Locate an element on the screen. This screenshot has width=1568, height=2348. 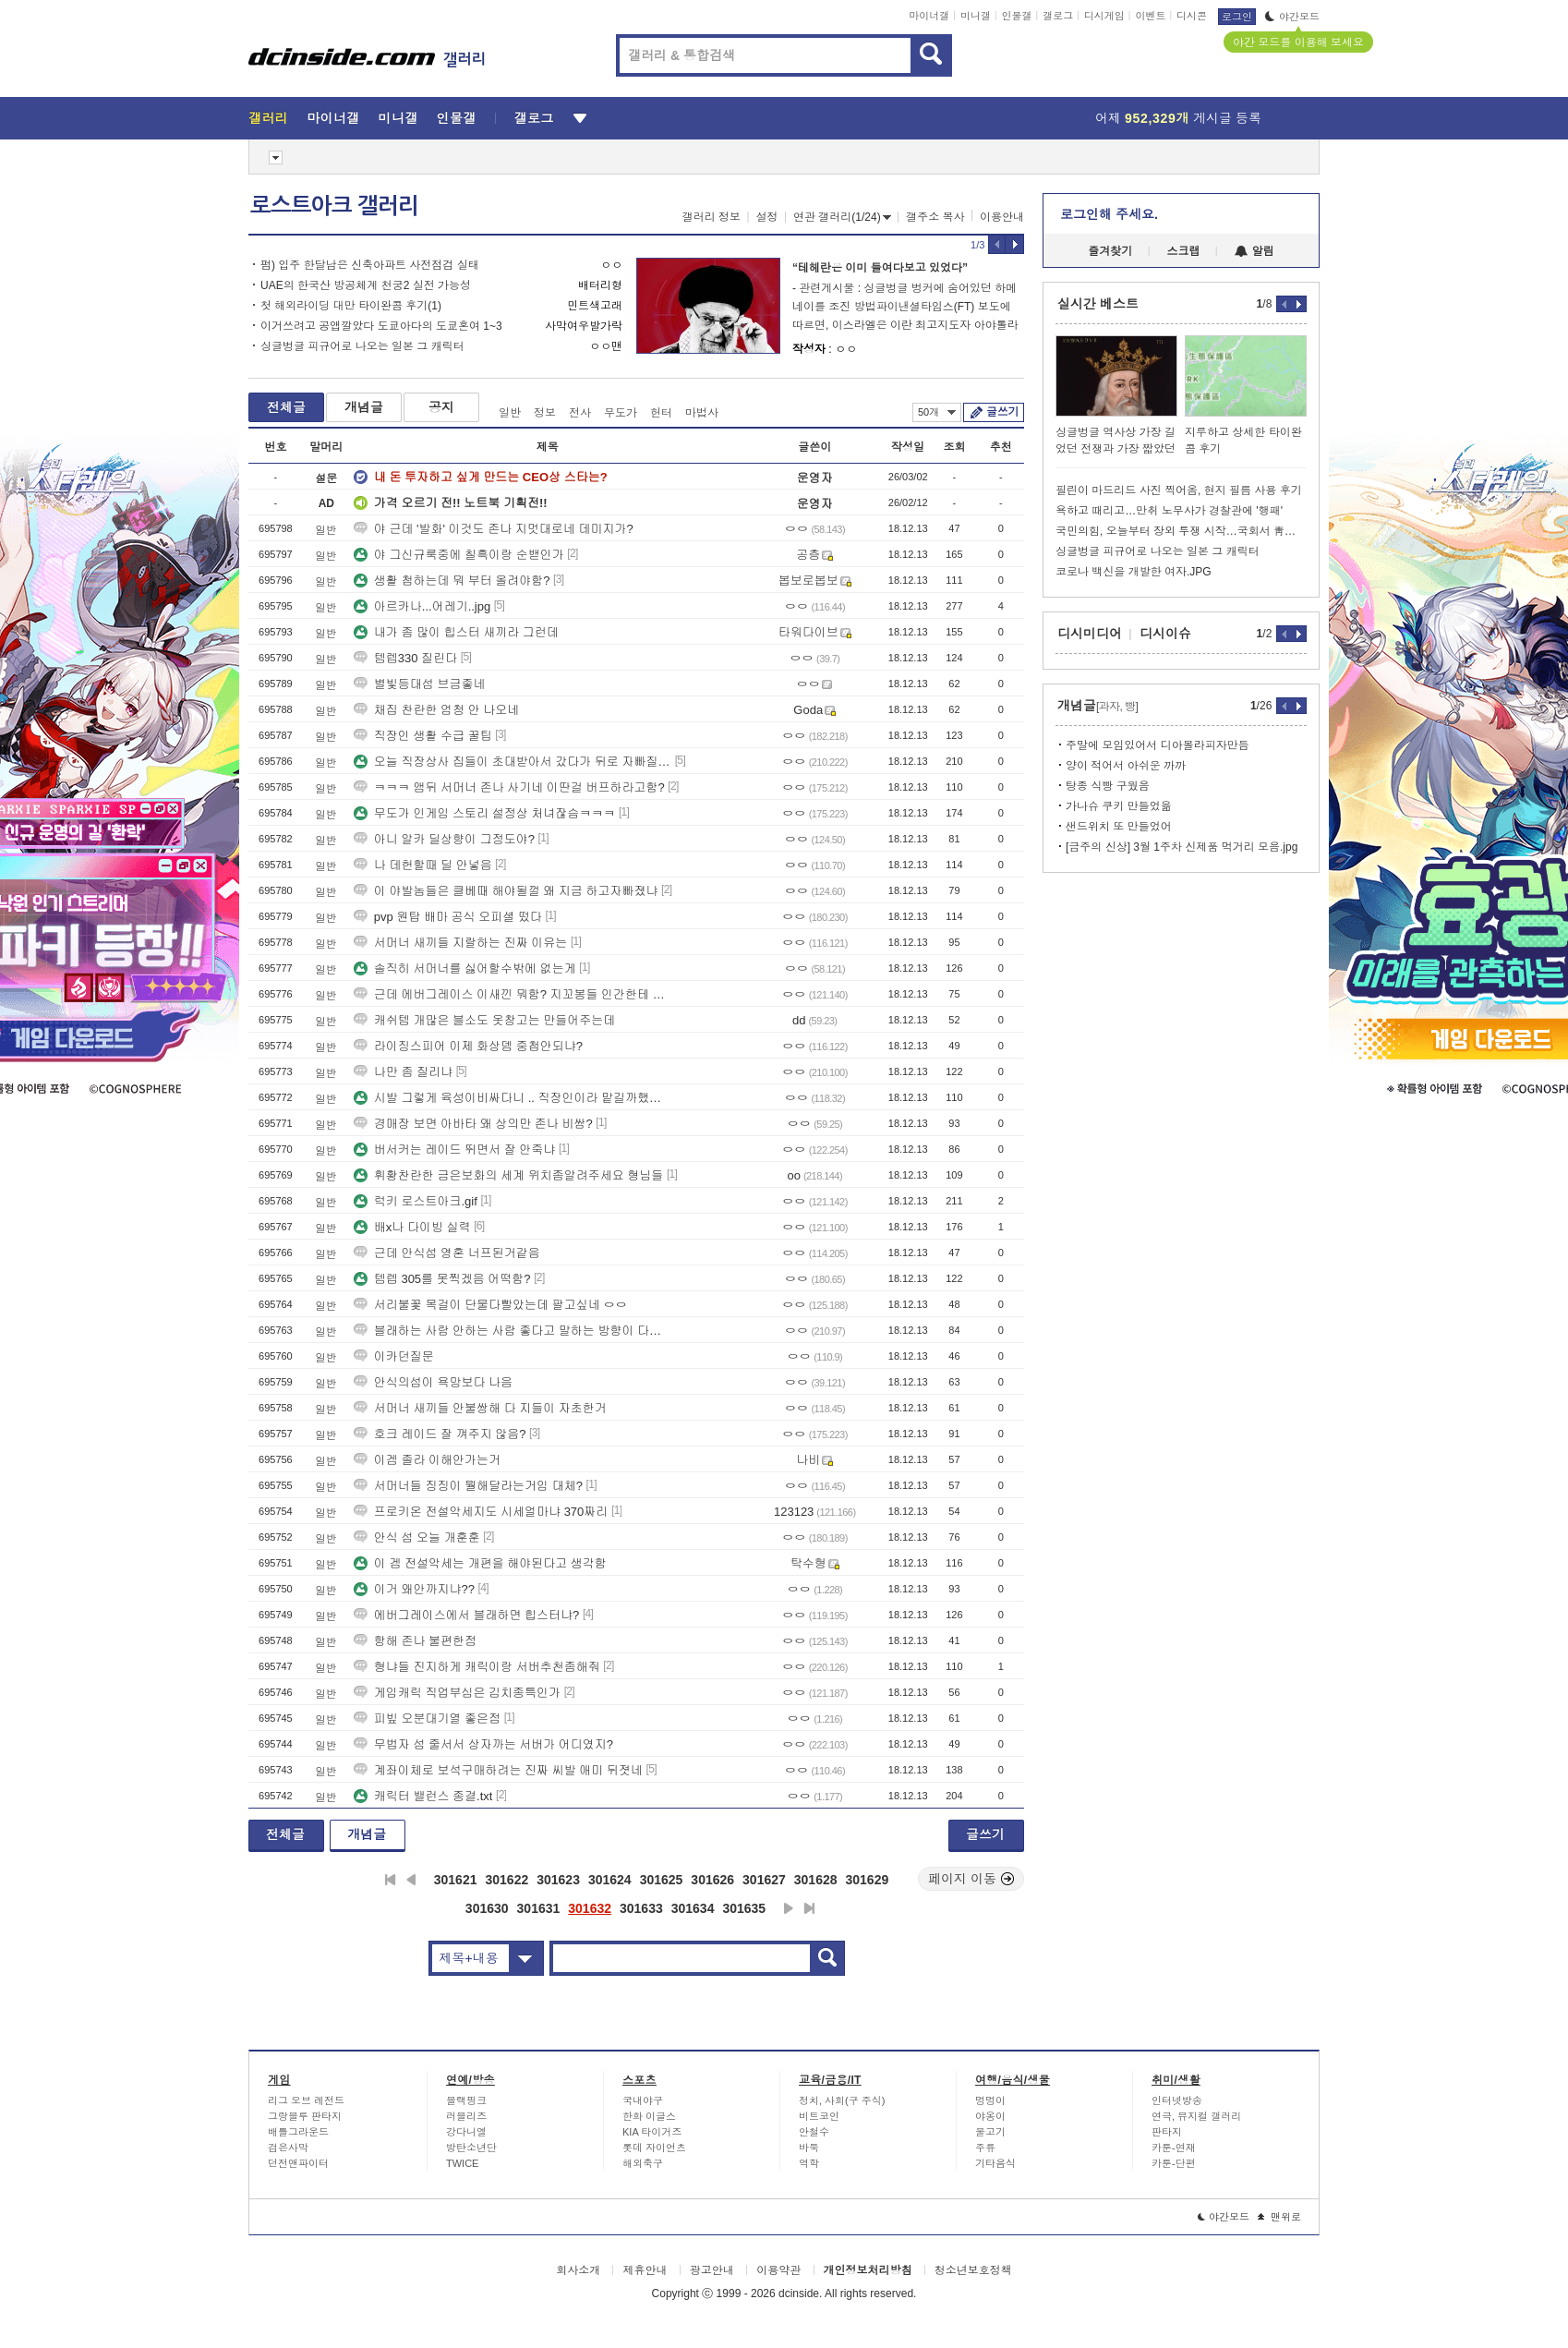
맨위로 is located at coordinates (1279, 2216).